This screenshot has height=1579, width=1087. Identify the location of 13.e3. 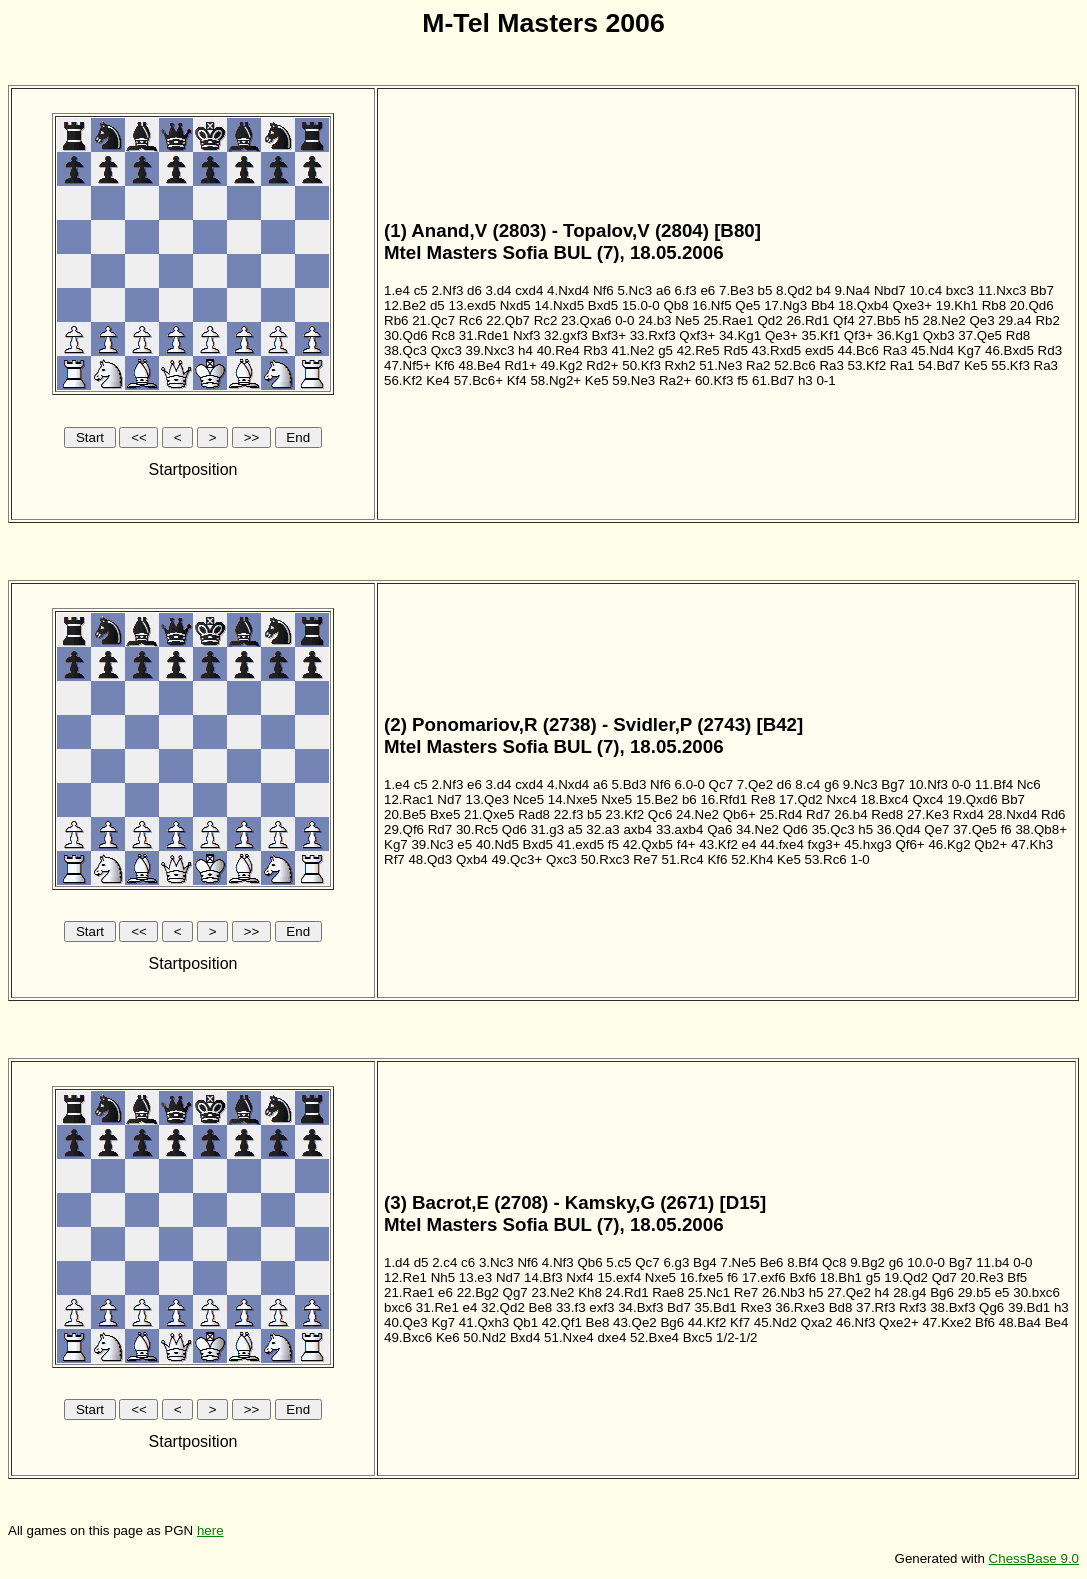
(475, 1277).